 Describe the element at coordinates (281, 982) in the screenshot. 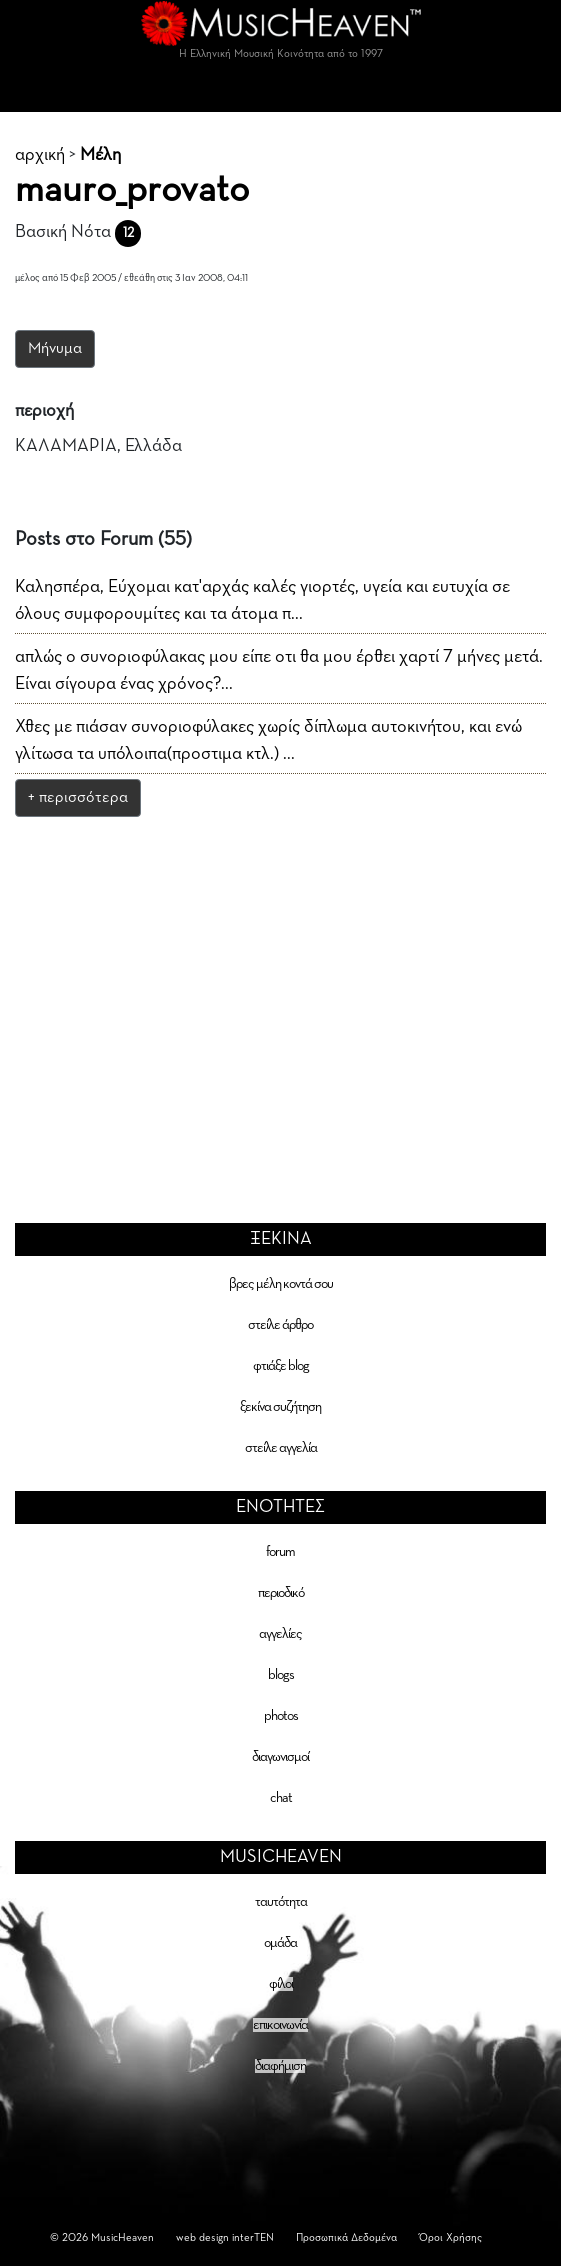

I see `[Advertisement]` at that location.